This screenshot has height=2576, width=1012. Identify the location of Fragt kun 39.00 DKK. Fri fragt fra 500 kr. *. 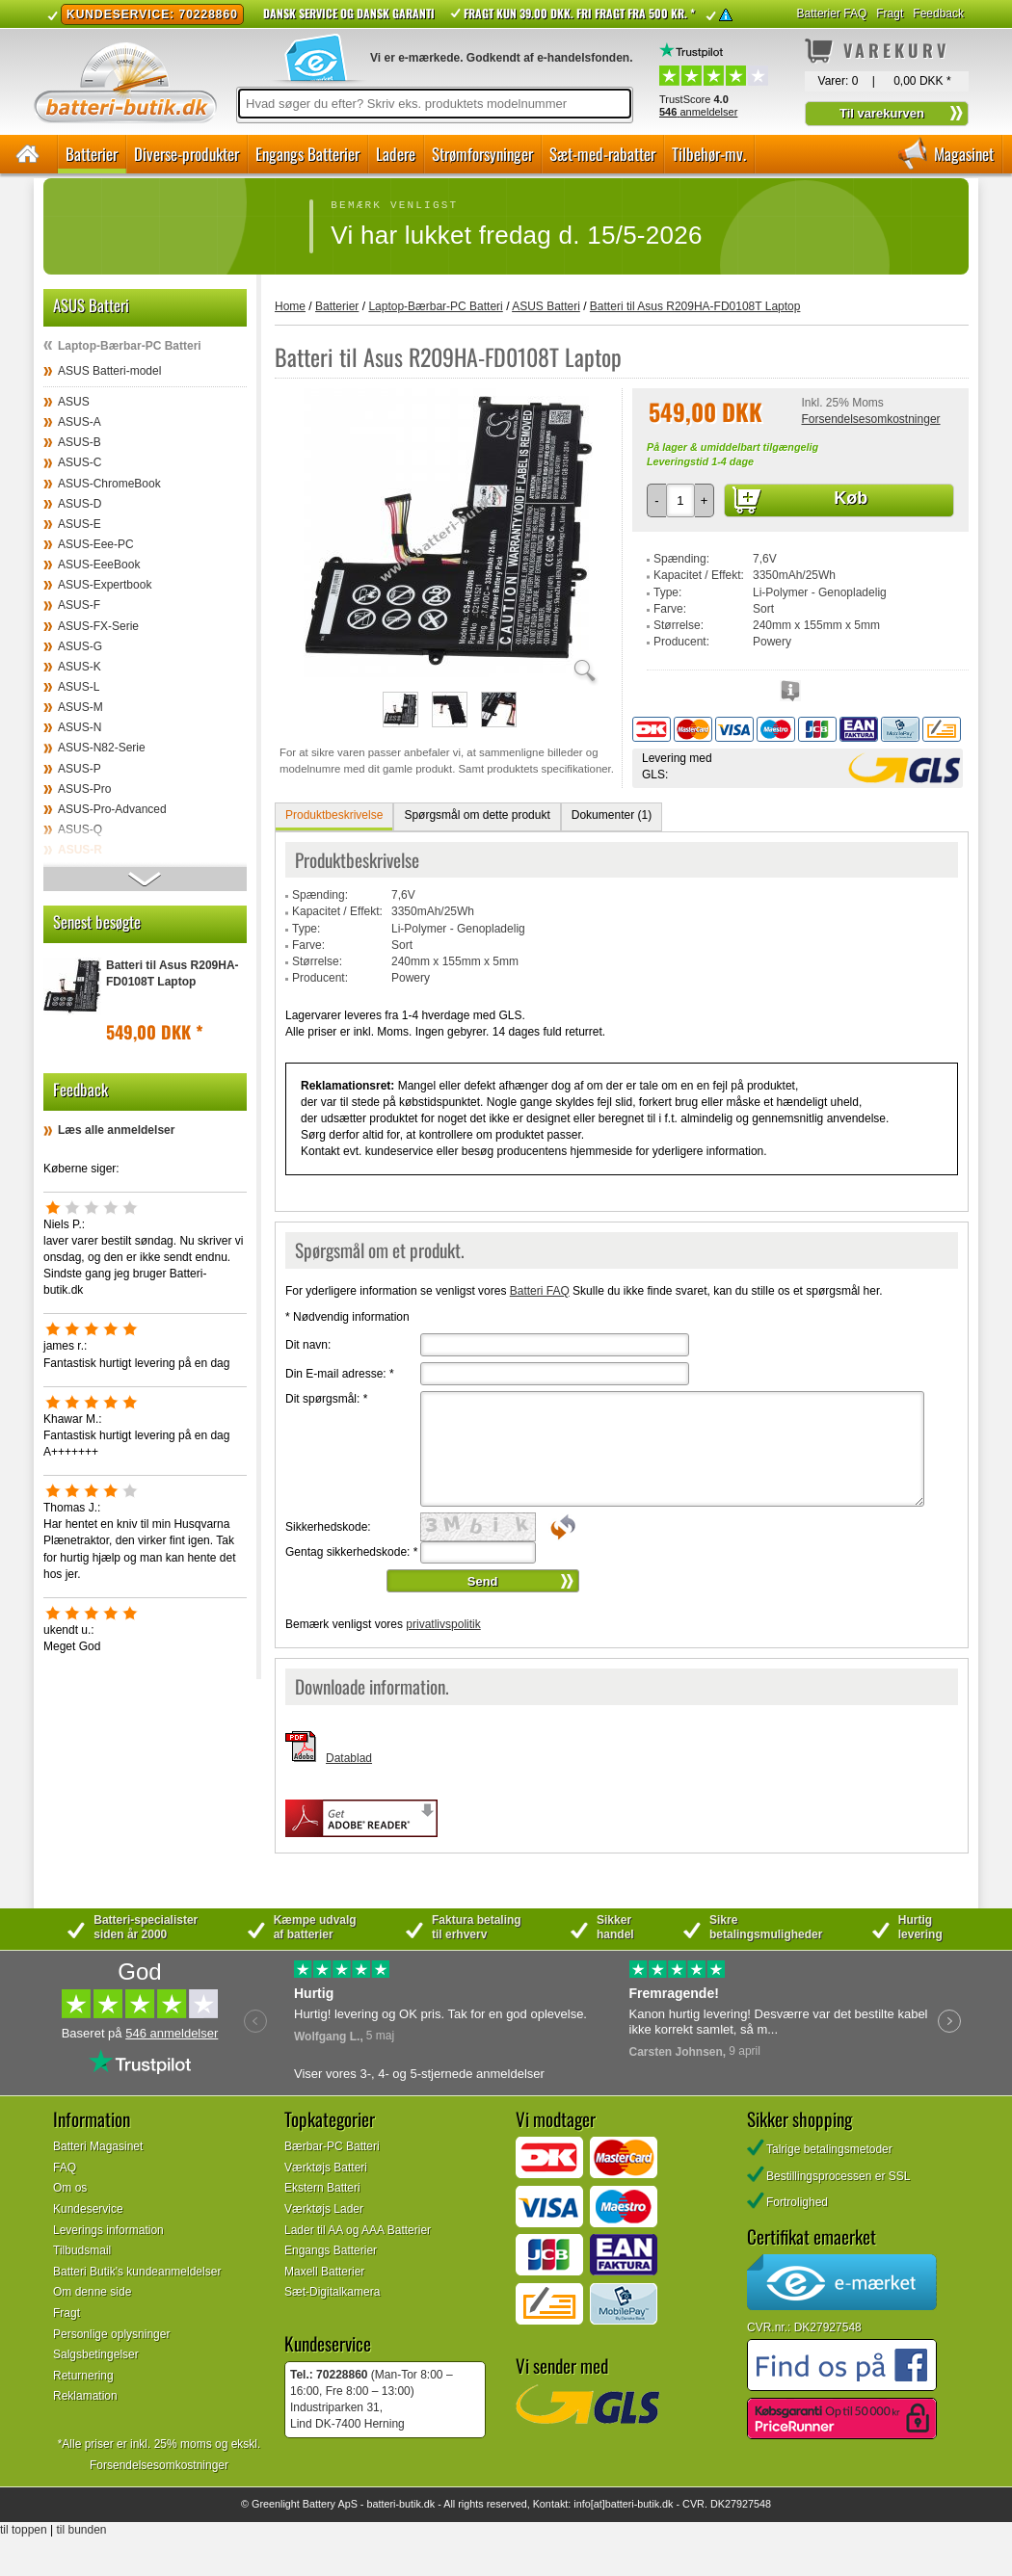
(579, 13).